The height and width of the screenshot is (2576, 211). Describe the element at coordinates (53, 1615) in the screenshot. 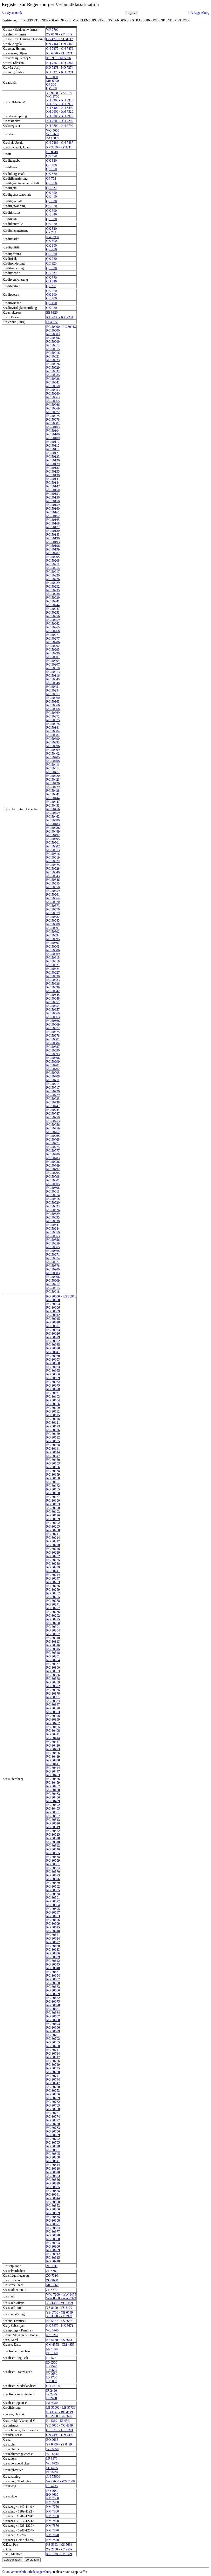

I see `RG 30292` at that location.